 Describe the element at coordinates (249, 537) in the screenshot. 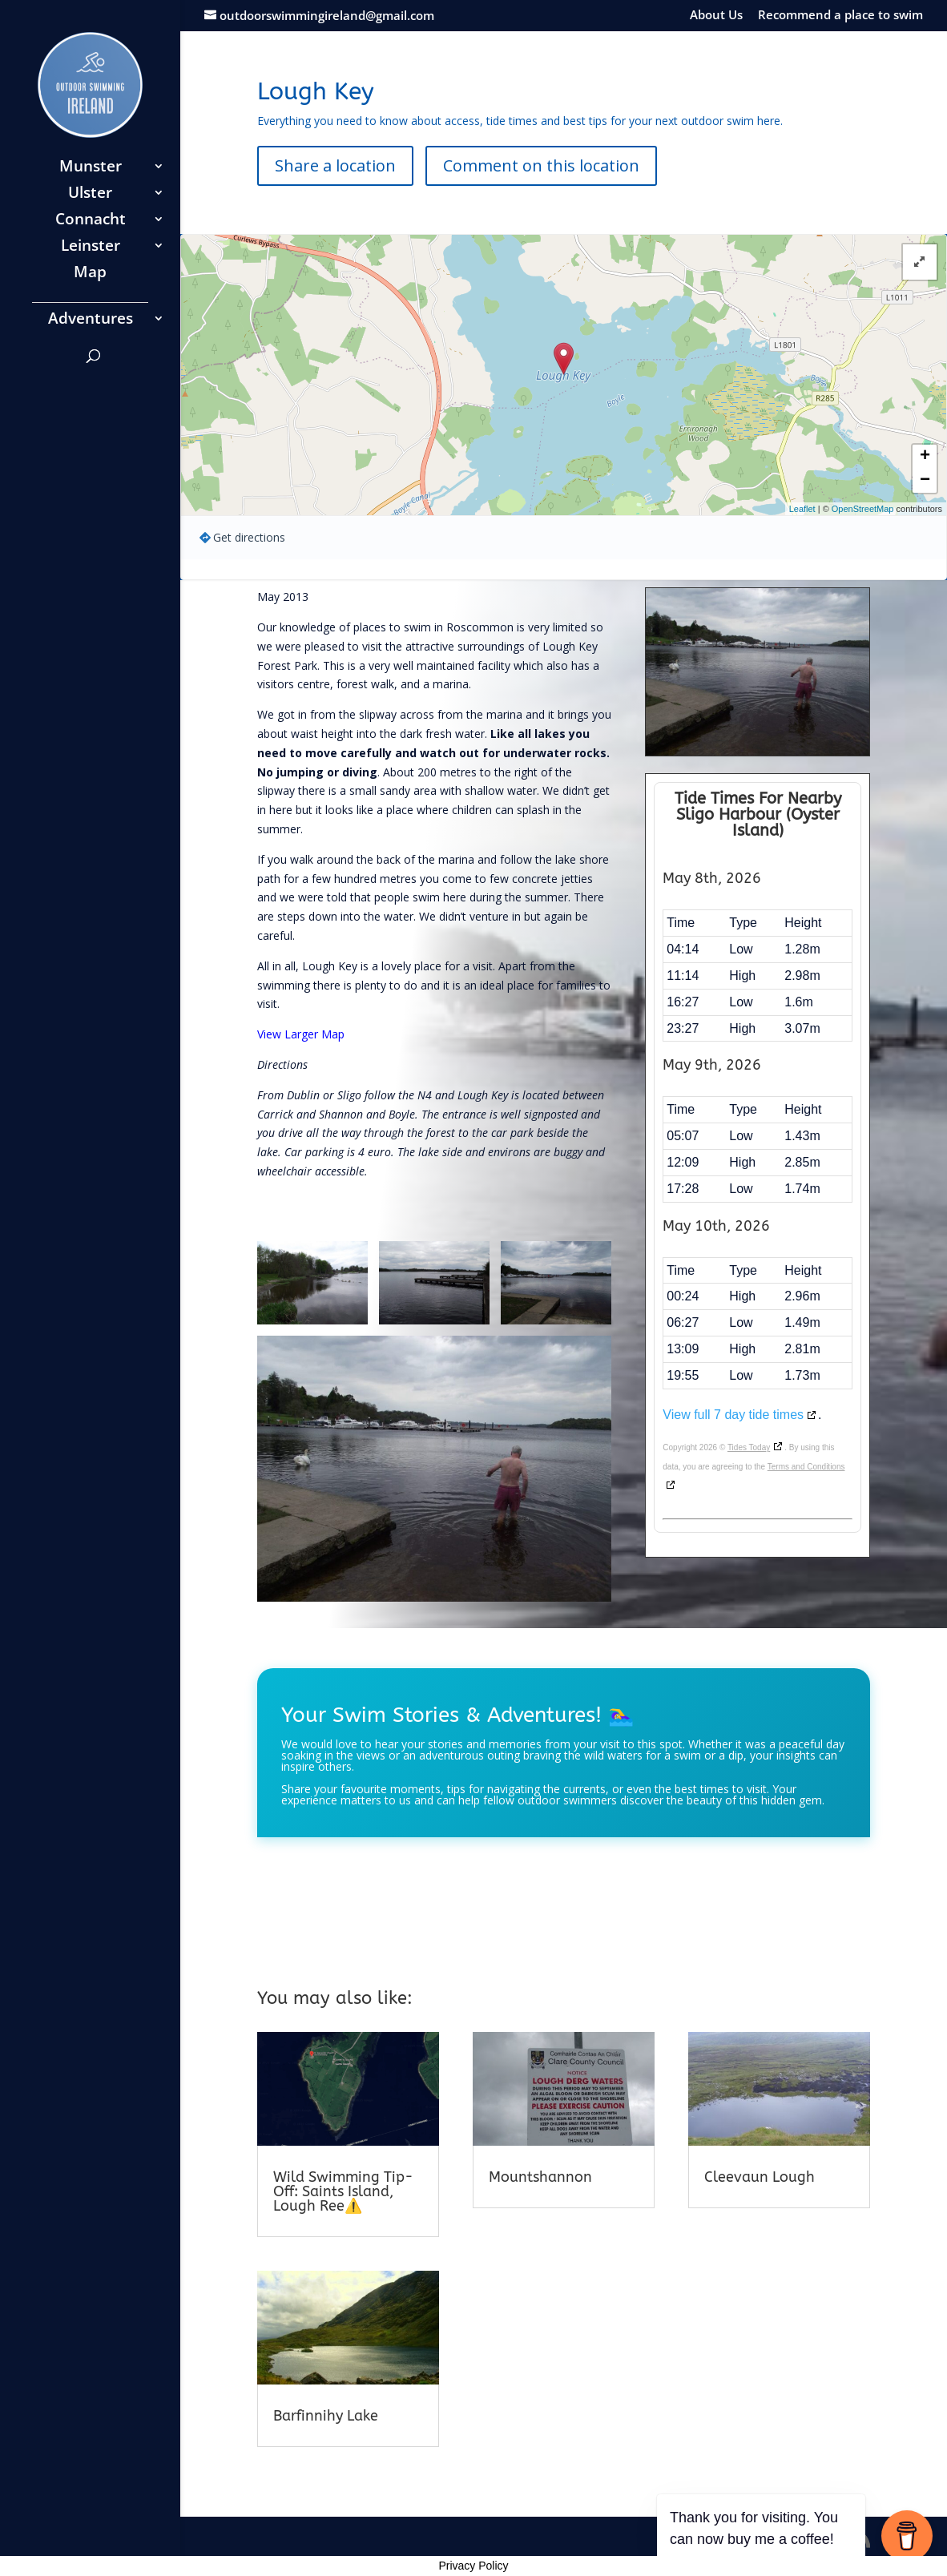

I see `Get directions` at that location.